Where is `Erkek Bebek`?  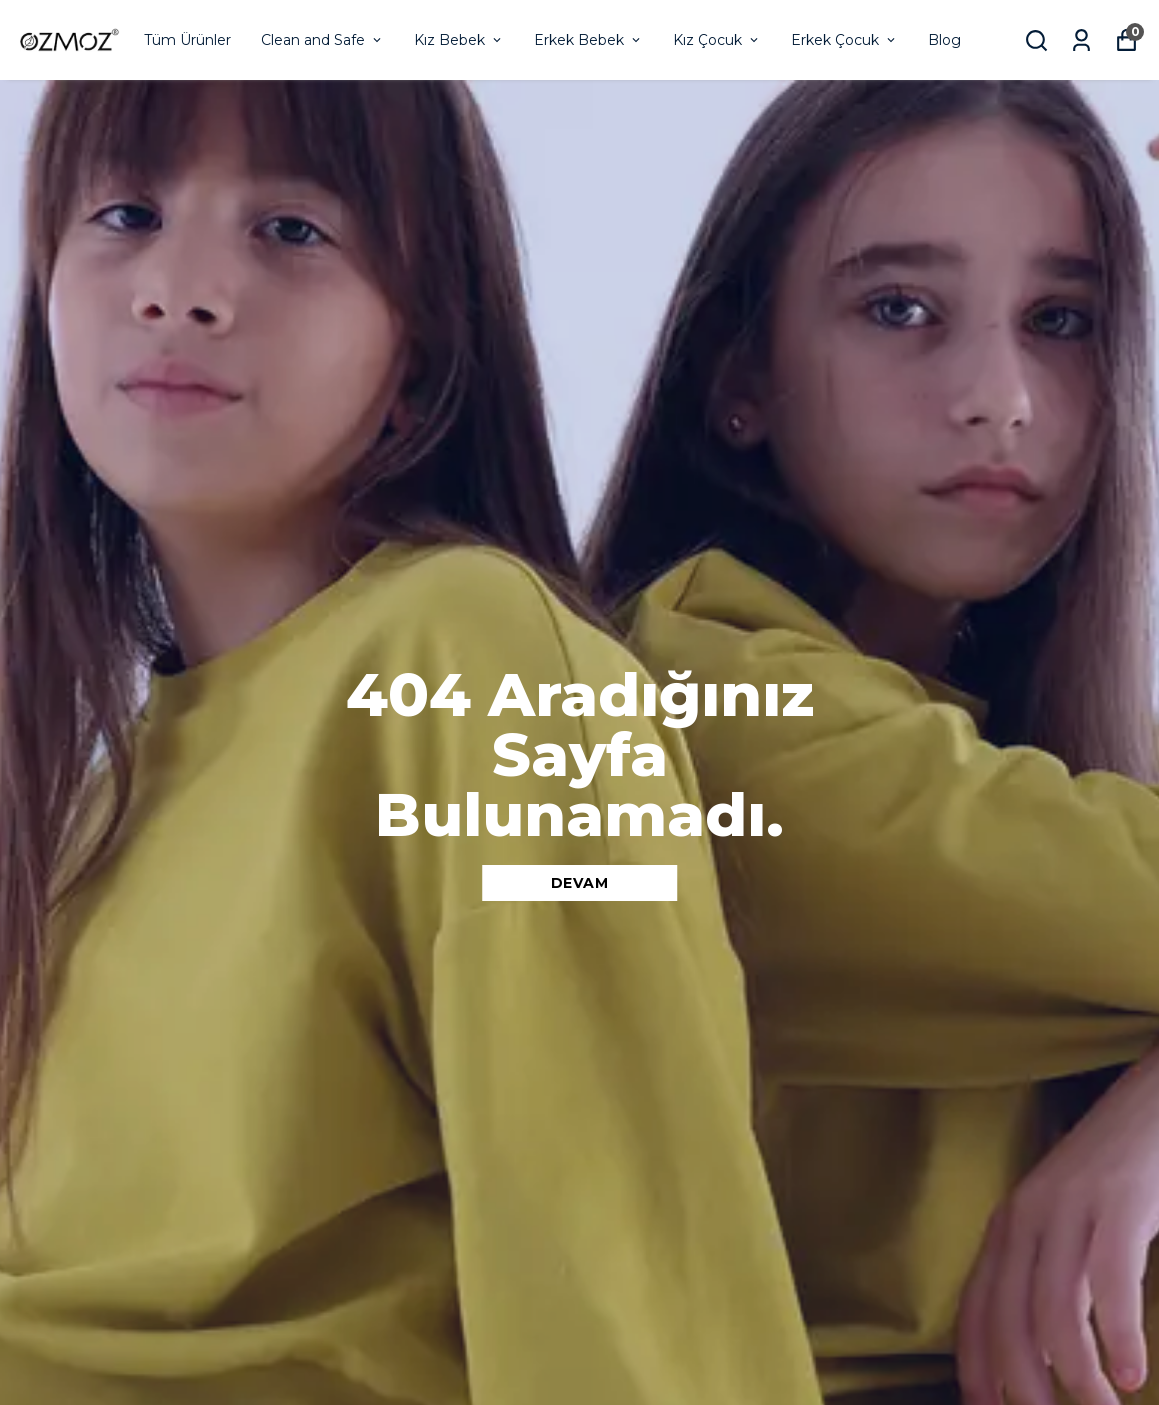 Erkek Bebek is located at coordinates (588, 40).